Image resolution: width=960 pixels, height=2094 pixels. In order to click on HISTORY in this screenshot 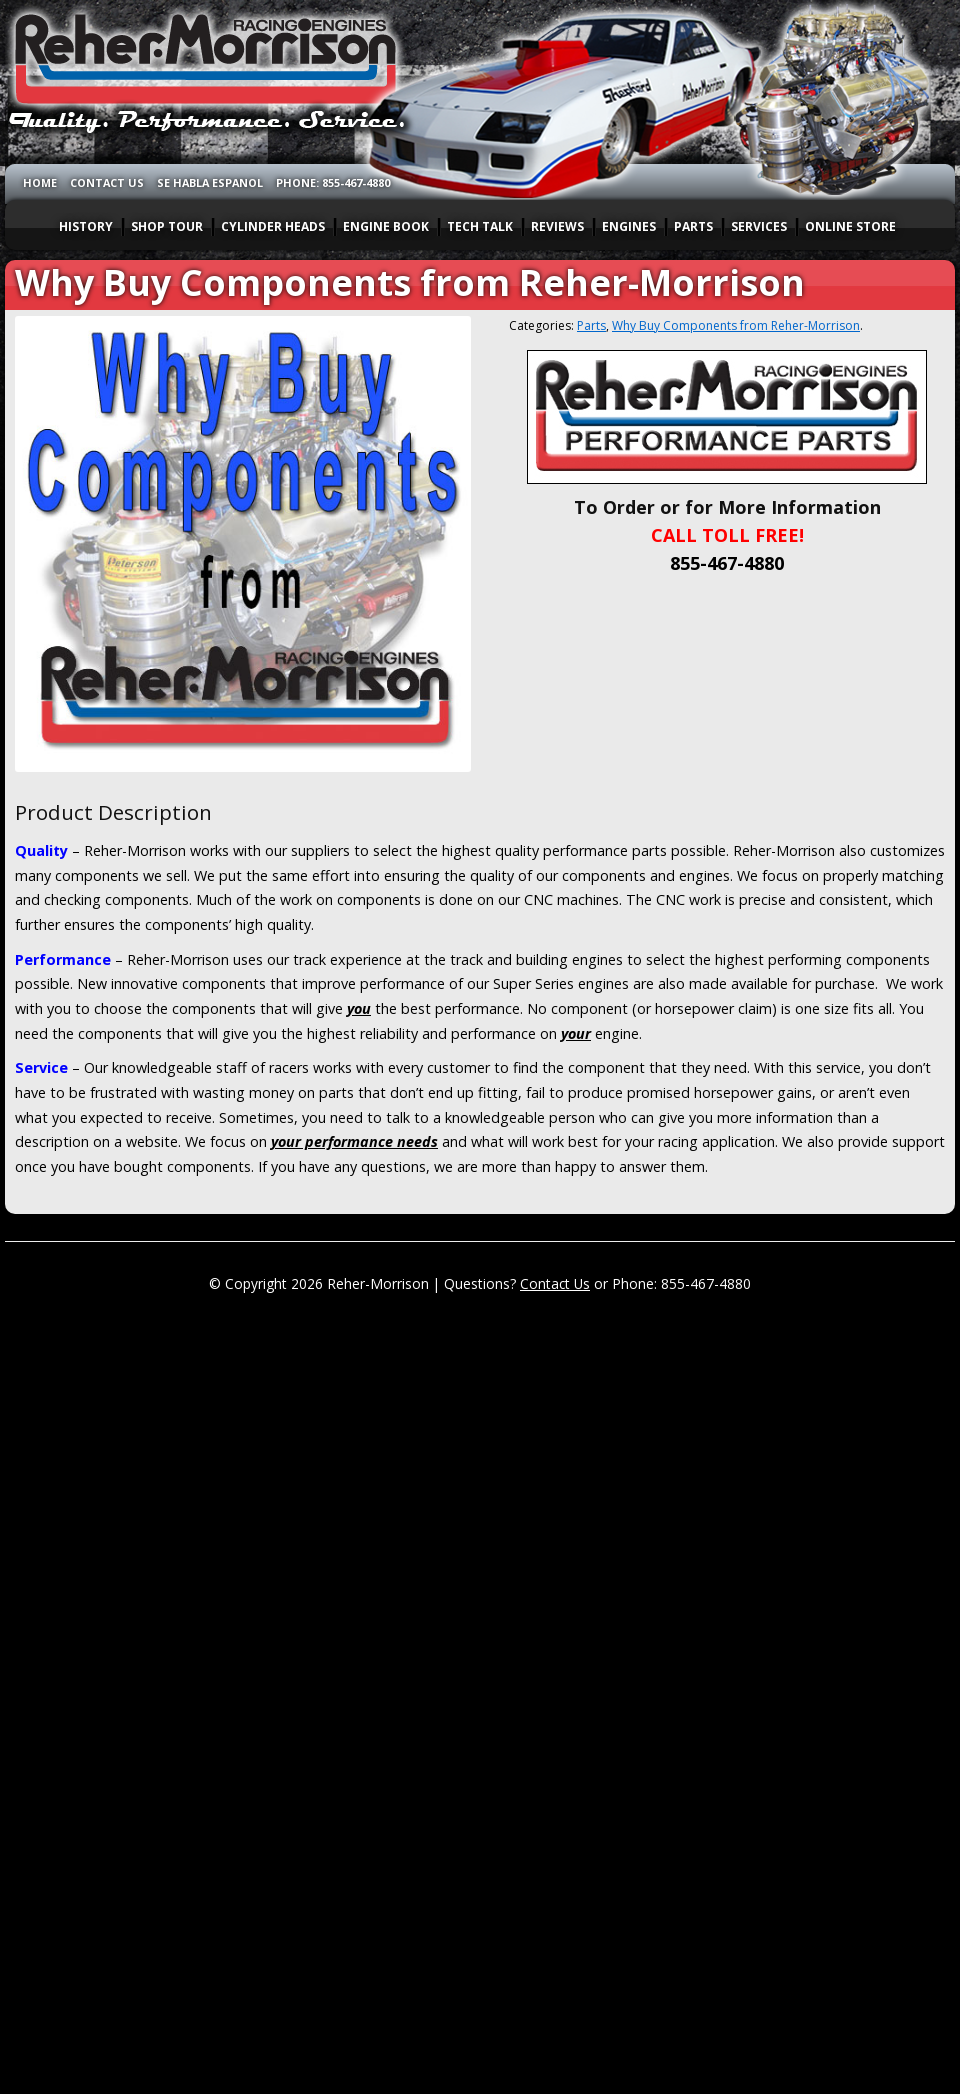, I will do `click(86, 226)`.